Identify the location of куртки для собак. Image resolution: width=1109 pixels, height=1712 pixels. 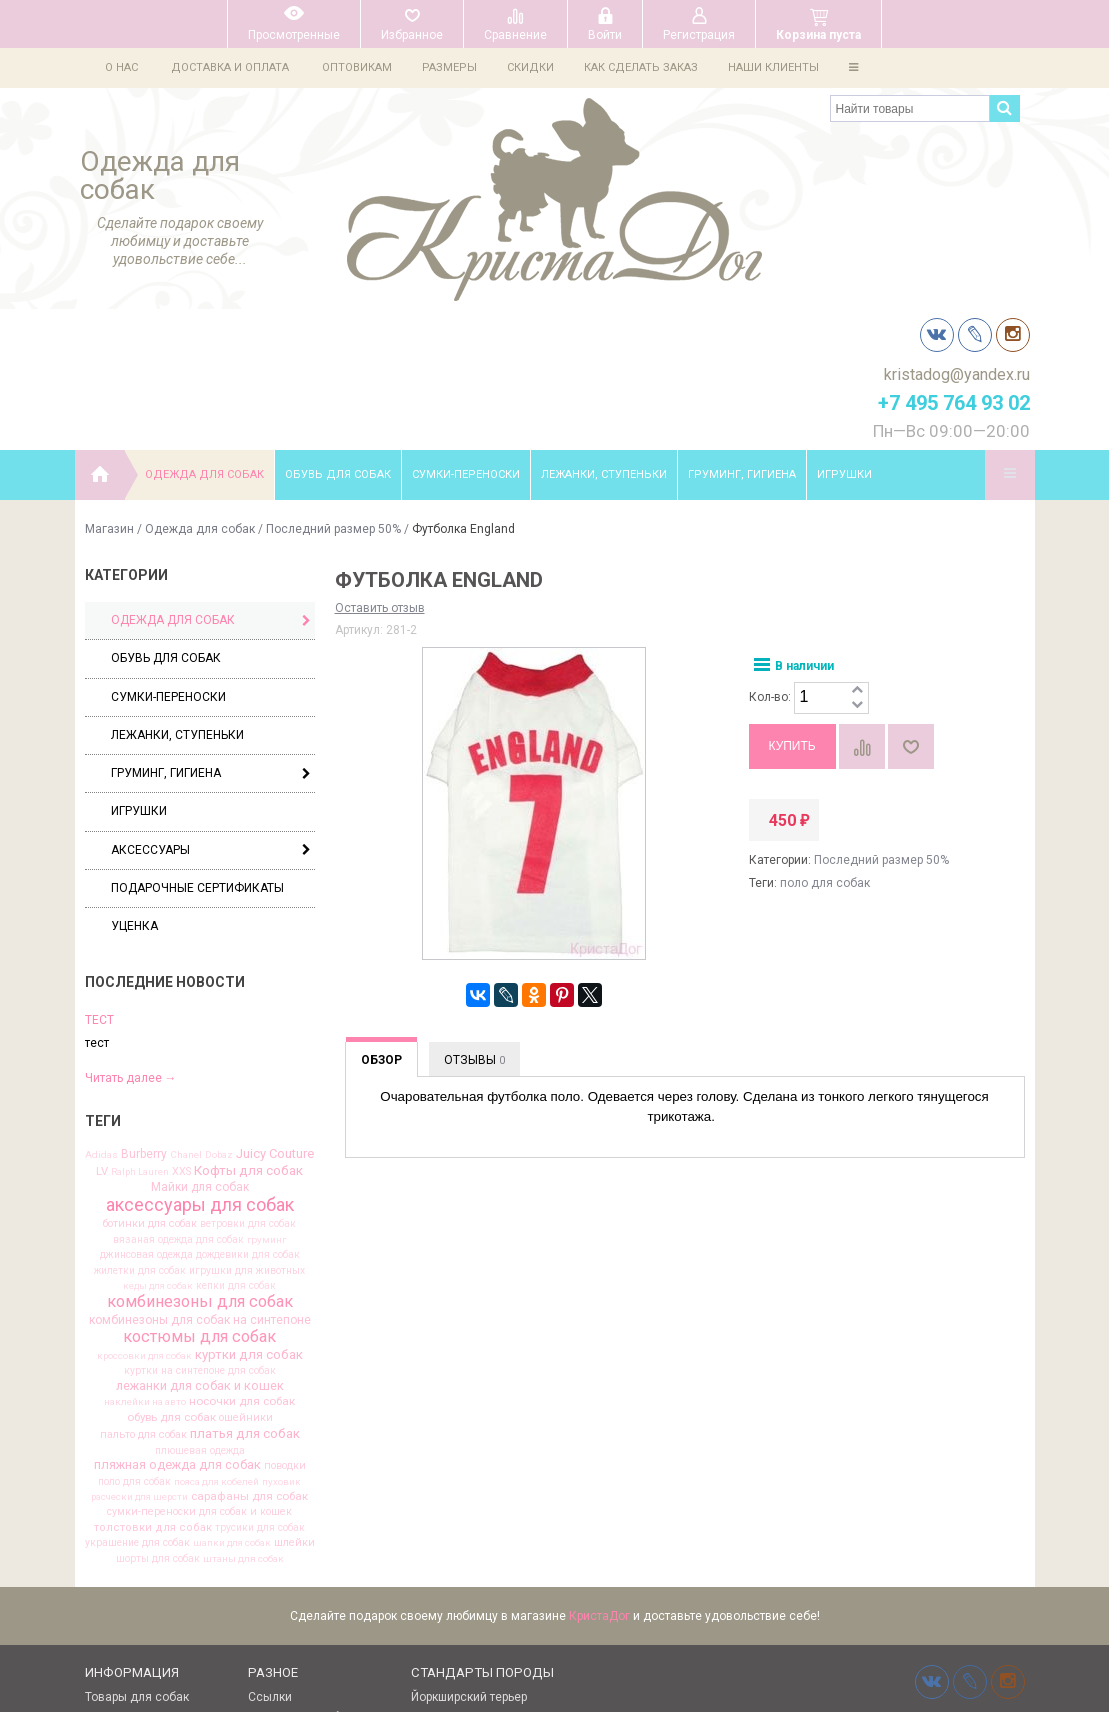
(249, 1217).